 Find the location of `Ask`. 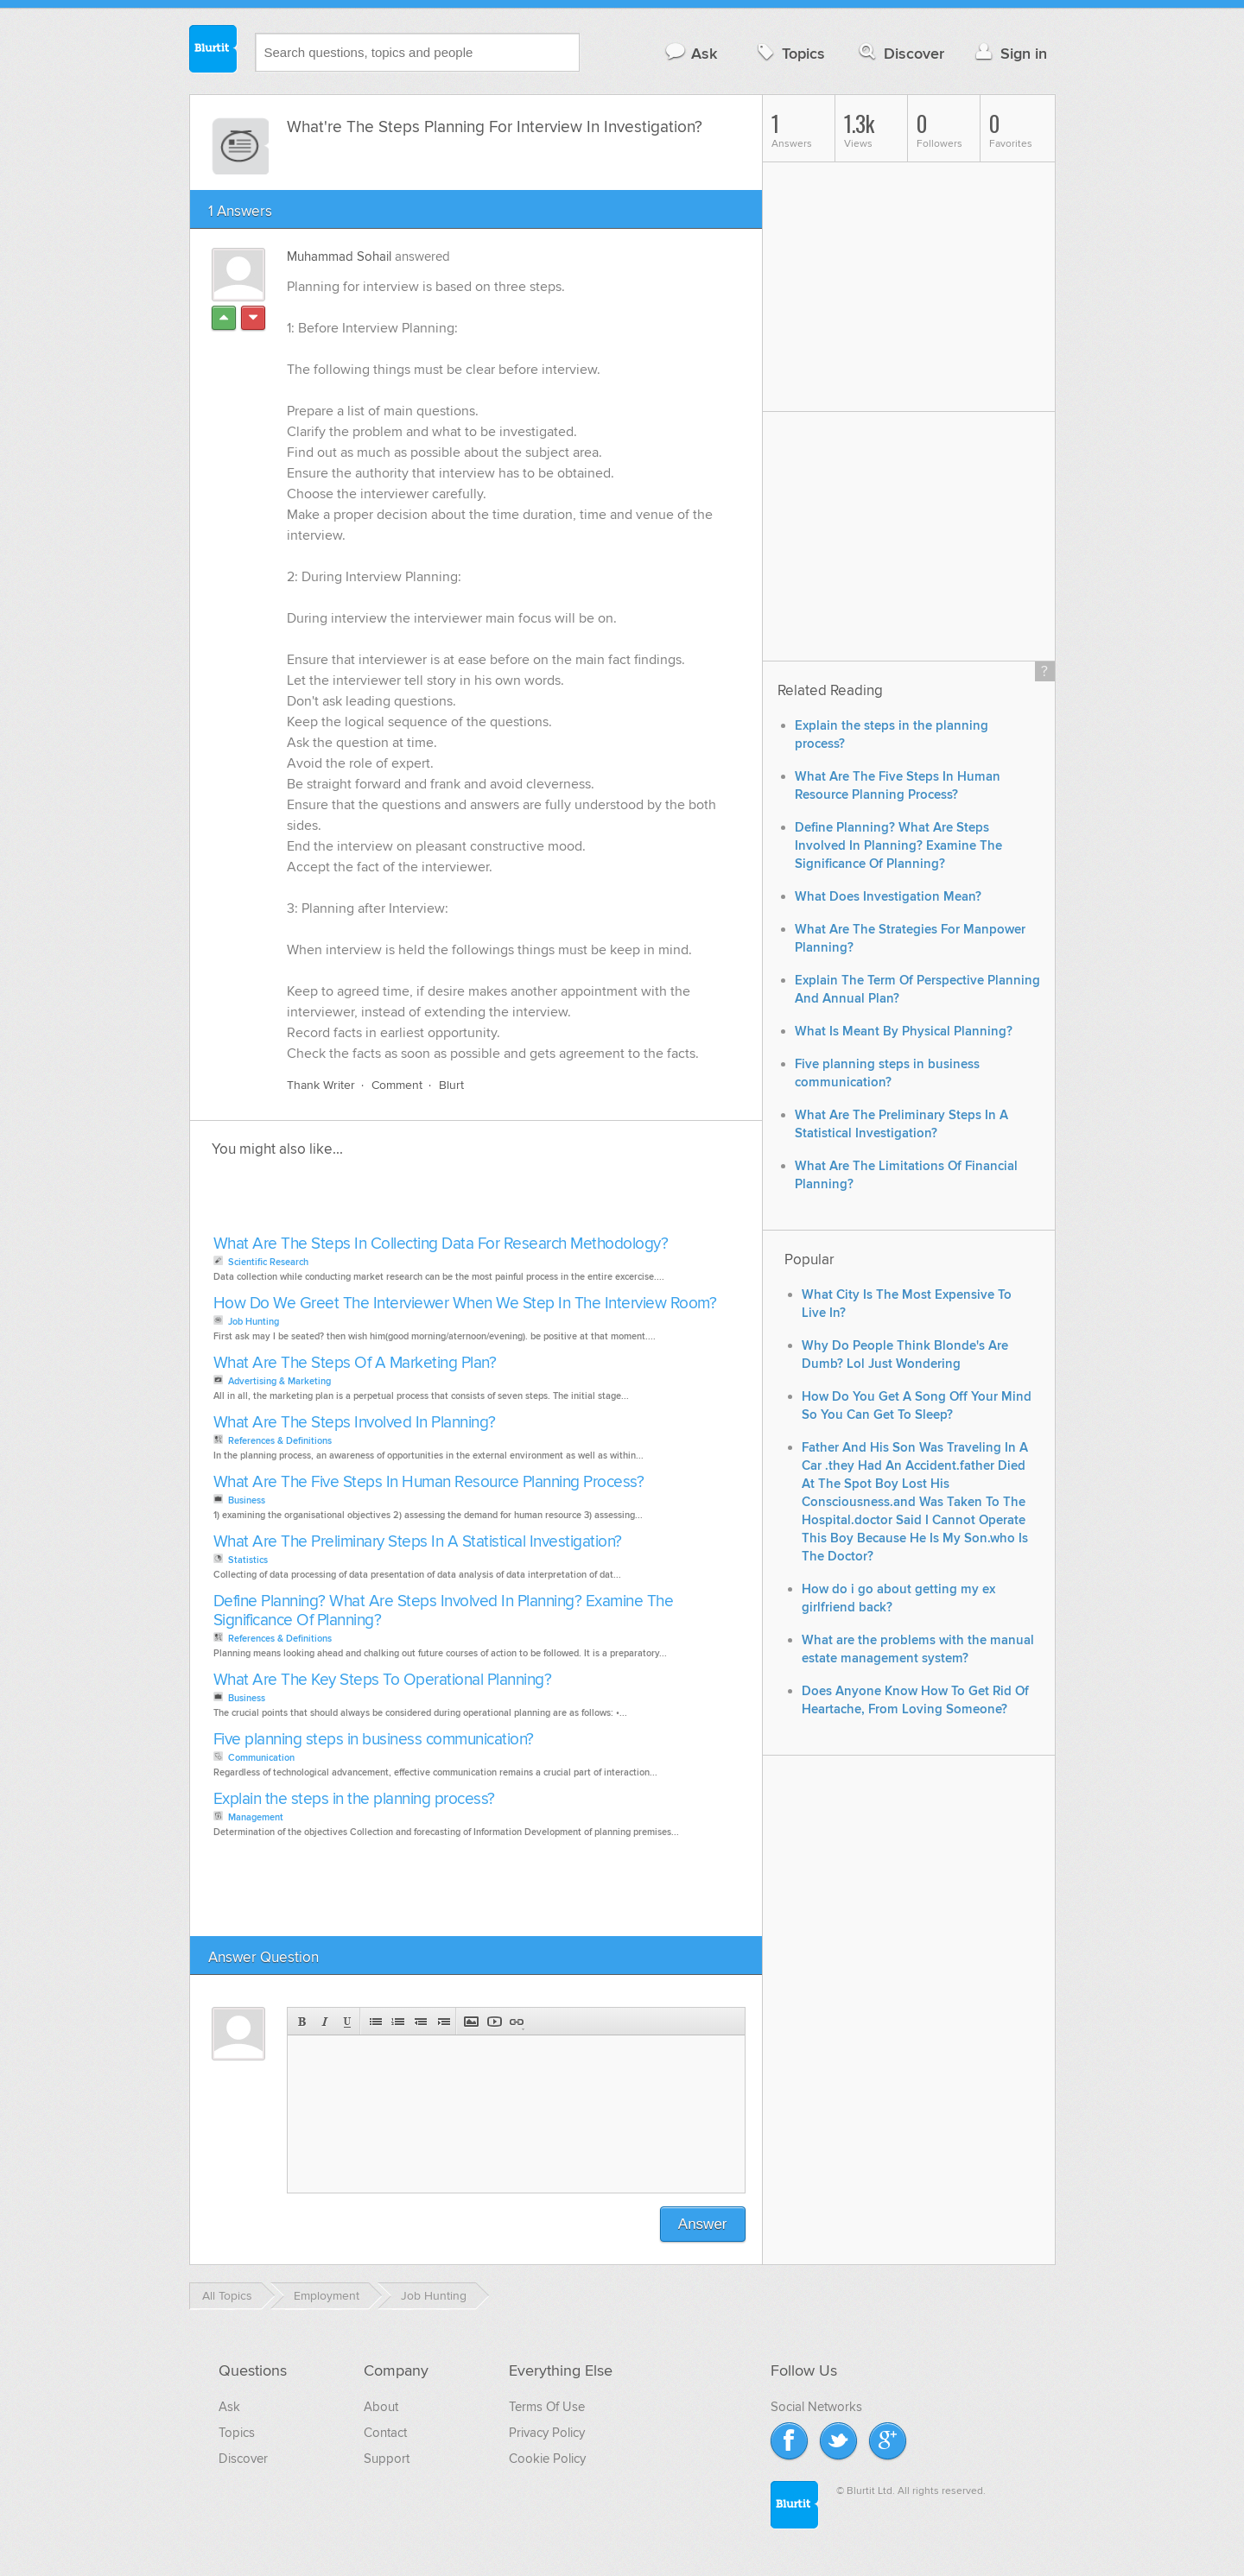

Ask is located at coordinates (690, 53).